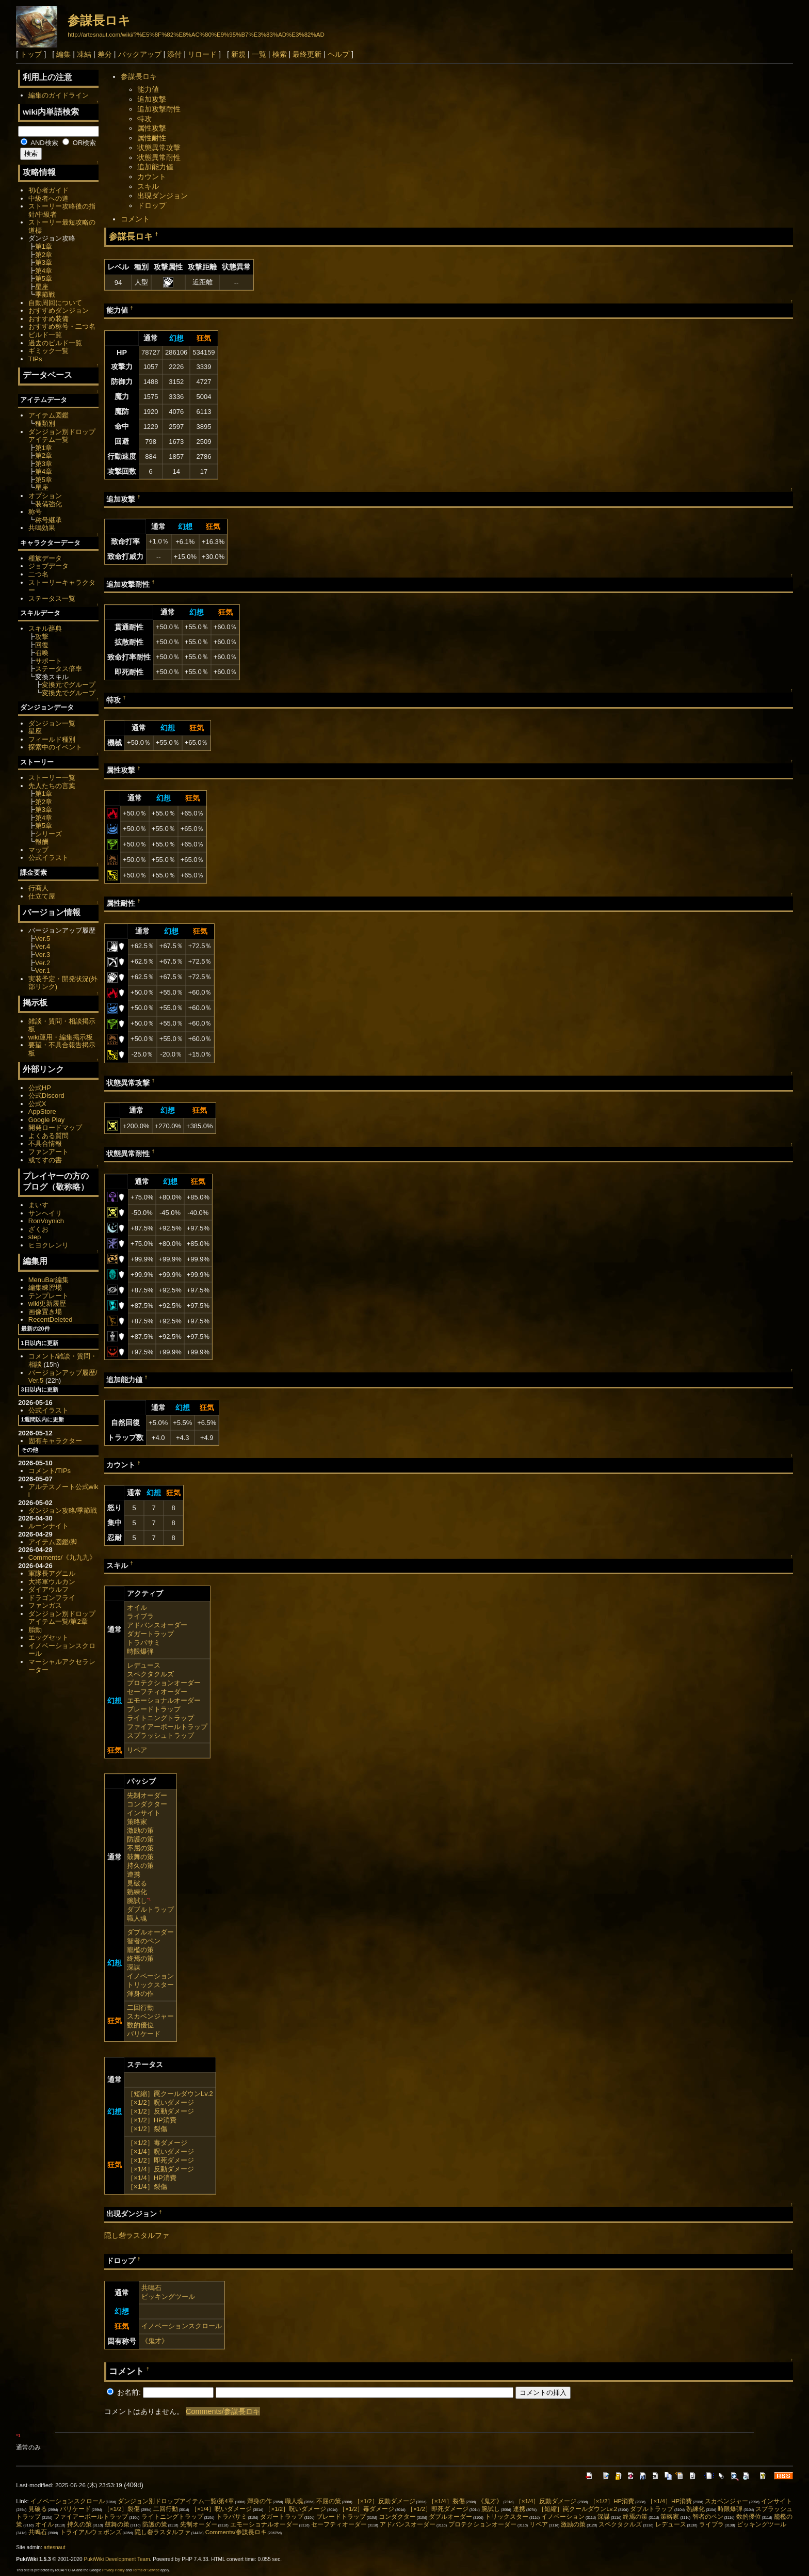  Describe the element at coordinates (46, 1095) in the screenshot. I see `公式Discord` at that location.